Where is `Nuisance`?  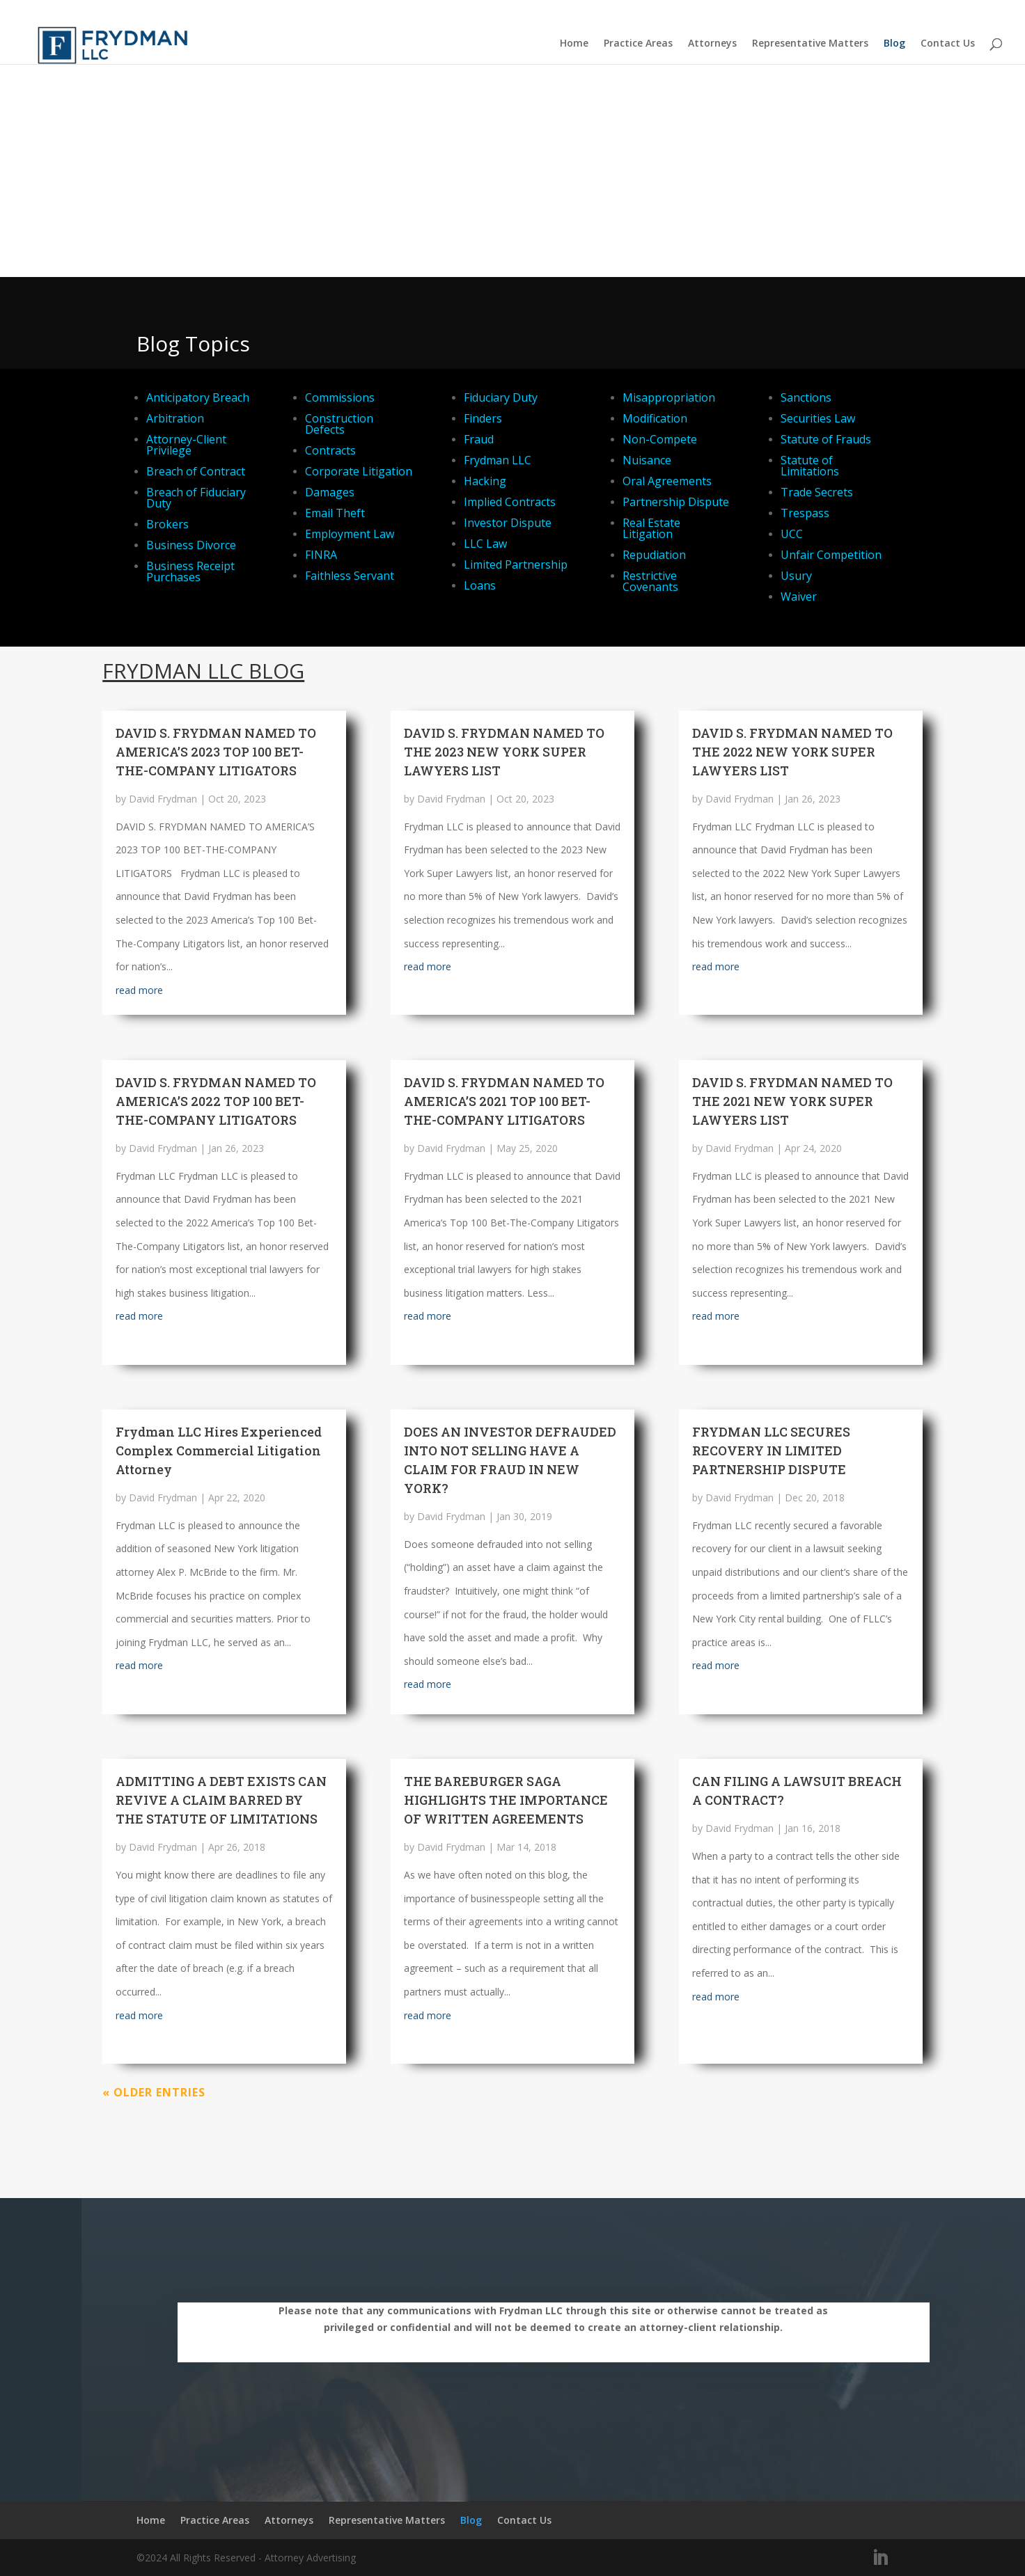 Nuisance is located at coordinates (647, 460).